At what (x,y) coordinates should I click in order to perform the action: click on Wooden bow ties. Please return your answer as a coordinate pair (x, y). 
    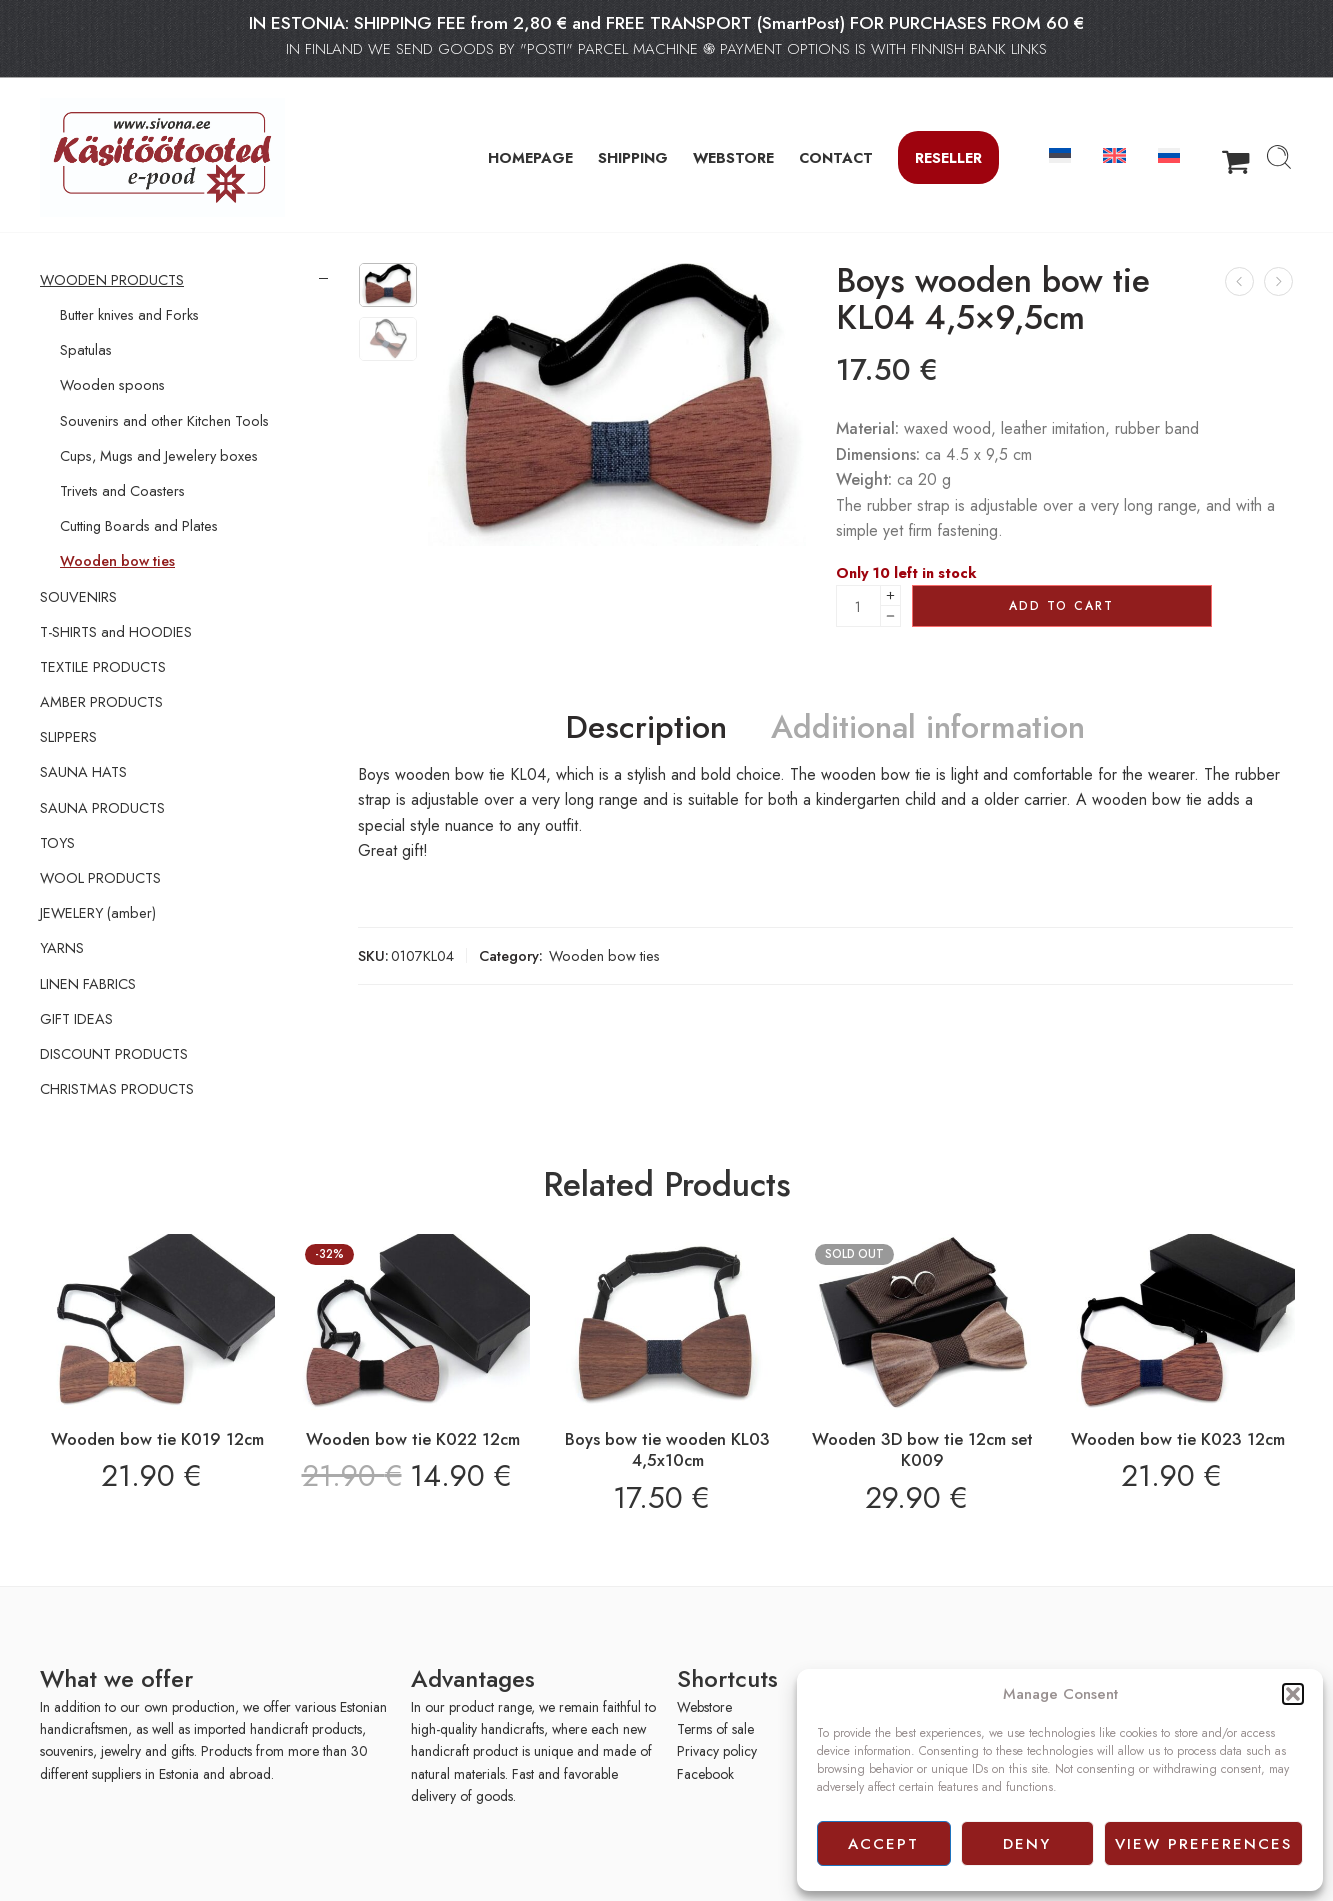
    Looking at the image, I should click on (604, 955).